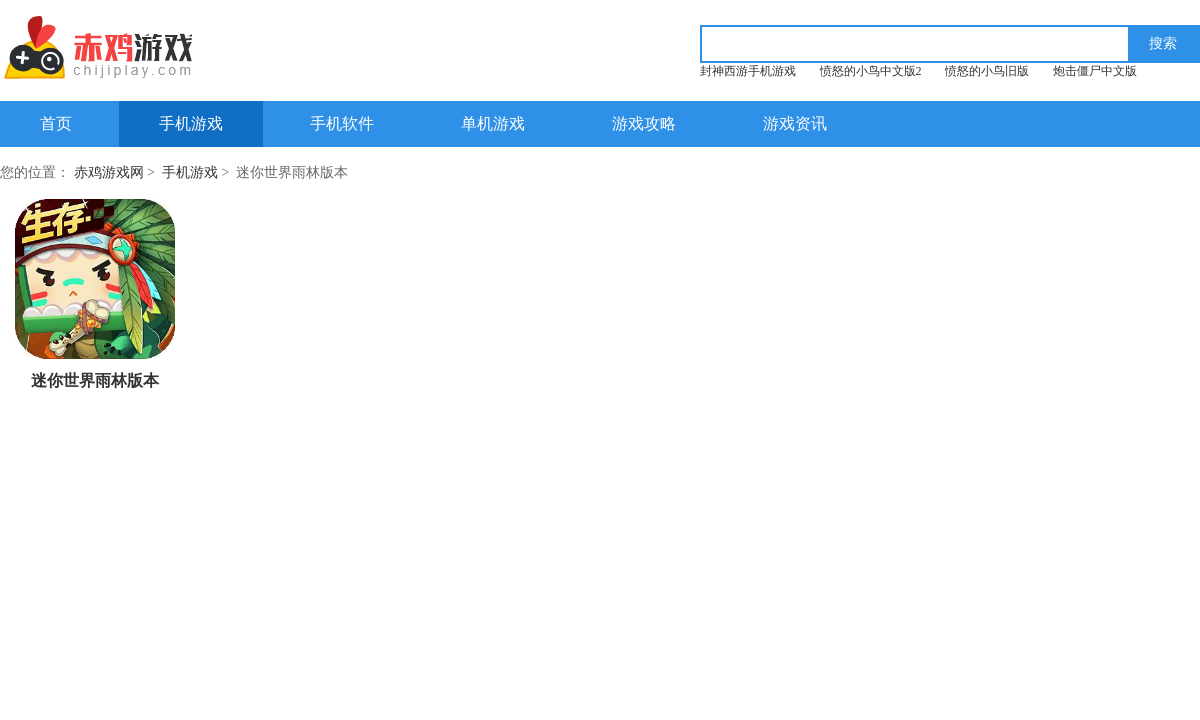 The width and height of the screenshot is (1200, 720). I want to click on 手机游戏, so click(191, 123).